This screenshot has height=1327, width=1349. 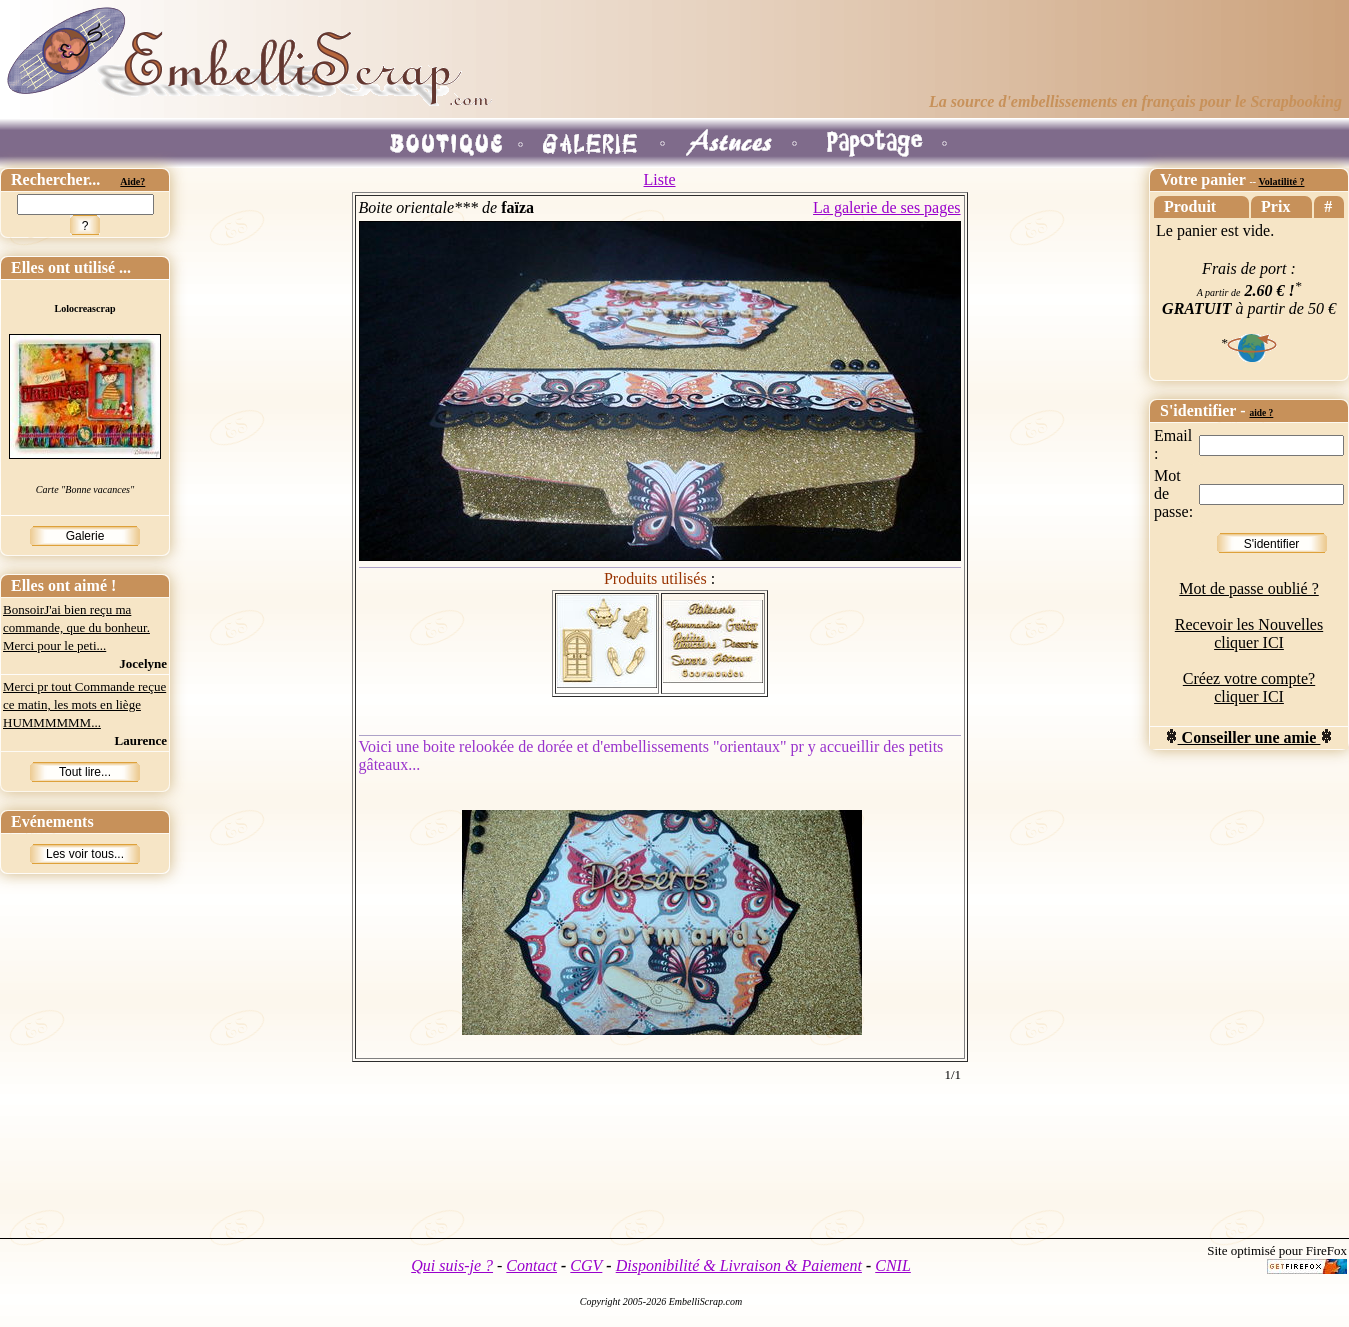 What do you see at coordinates (132, 181) in the screenshot?
I see `Aide?` at bounding box center [132, 181].